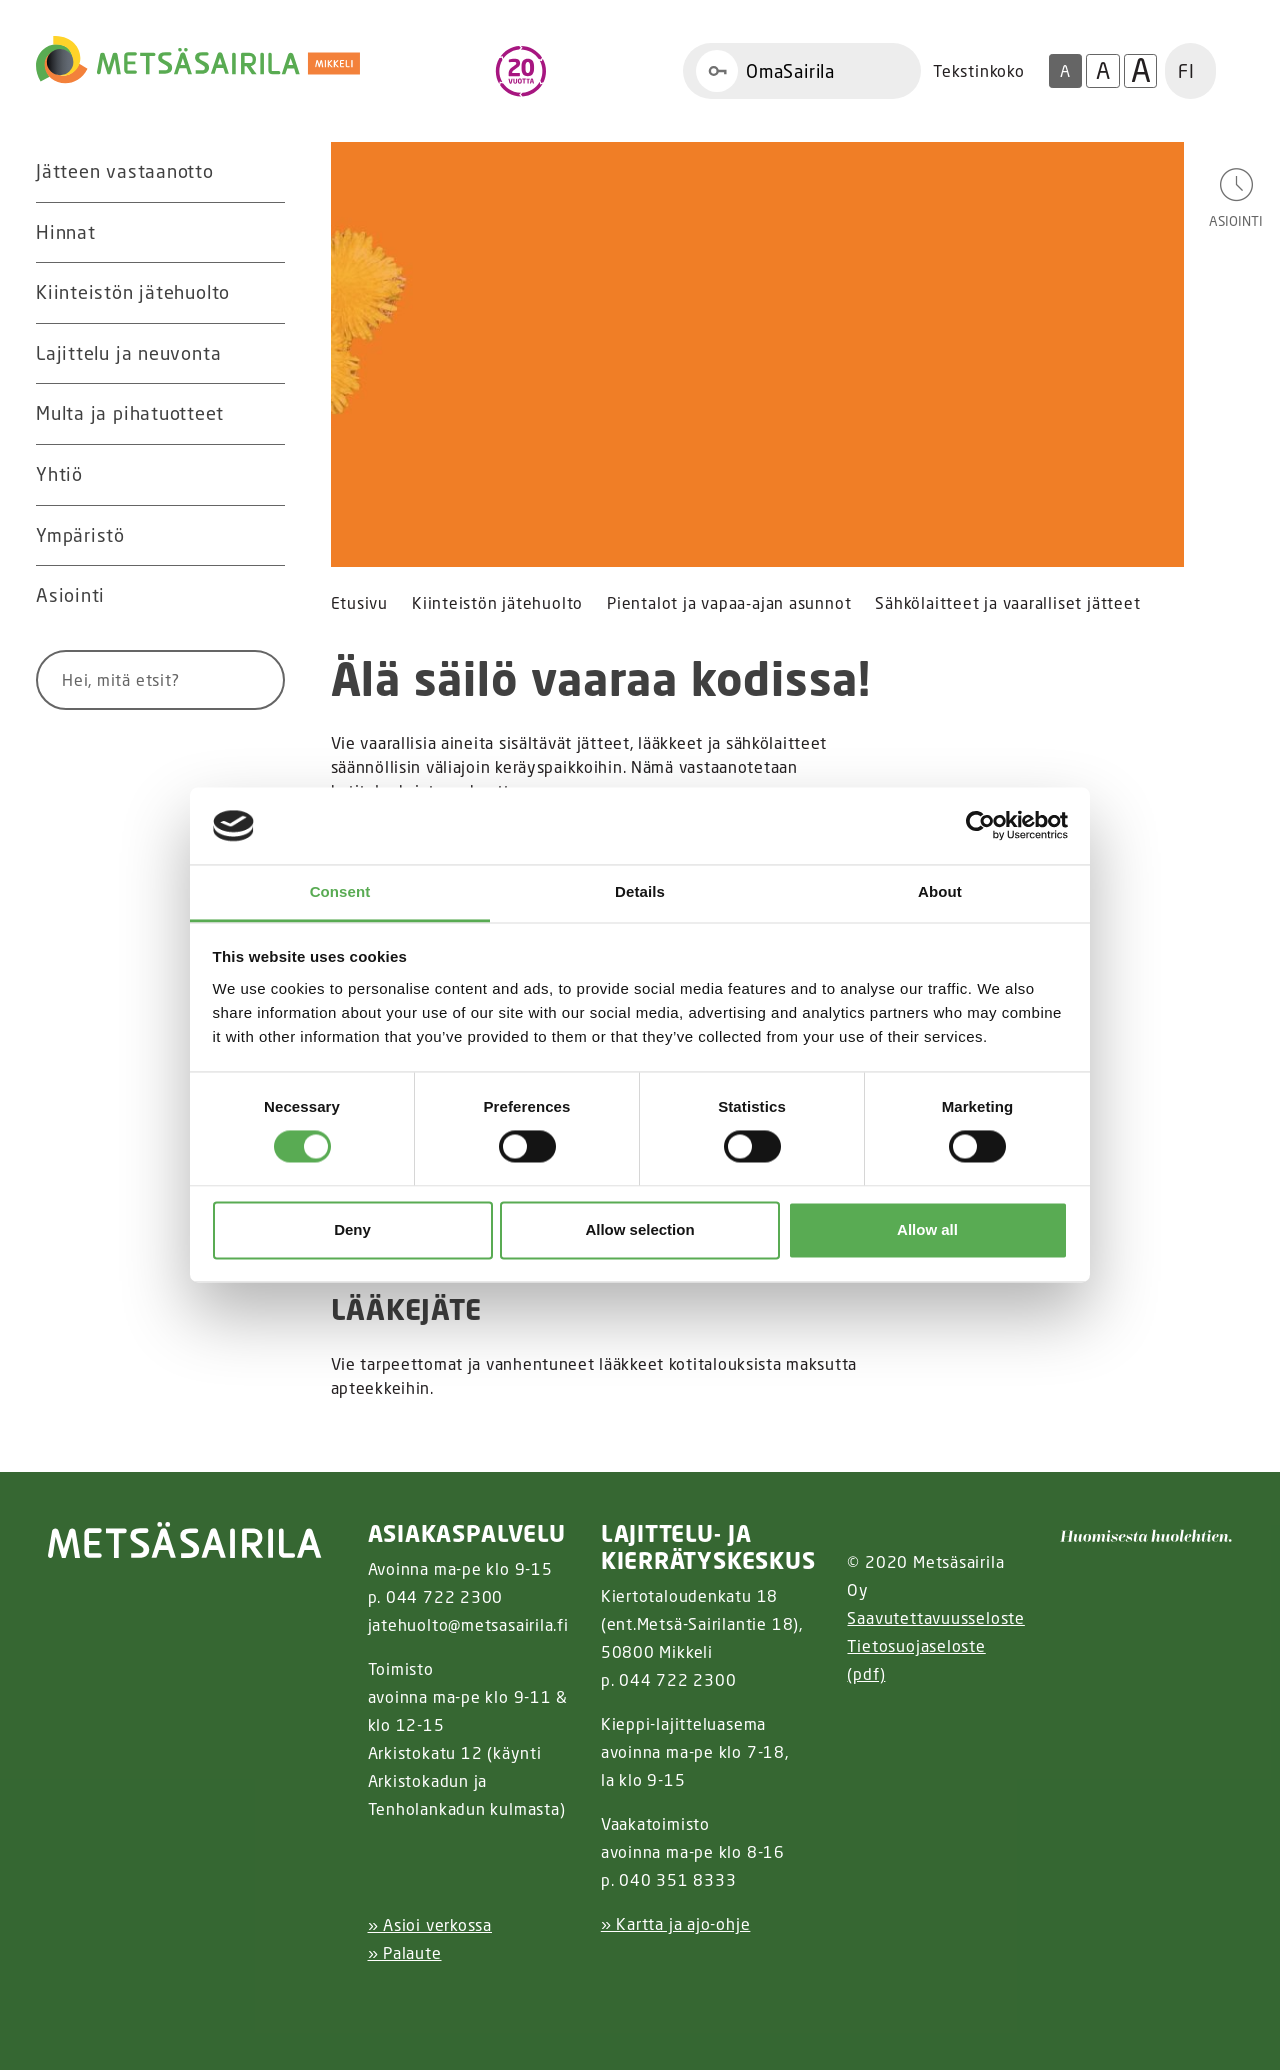 This screenshot has width=1280, height=2070. Describe the element at coordinates (133, 292) in the screenshot. I see `Kiinteistön jätehuolto` at that location.